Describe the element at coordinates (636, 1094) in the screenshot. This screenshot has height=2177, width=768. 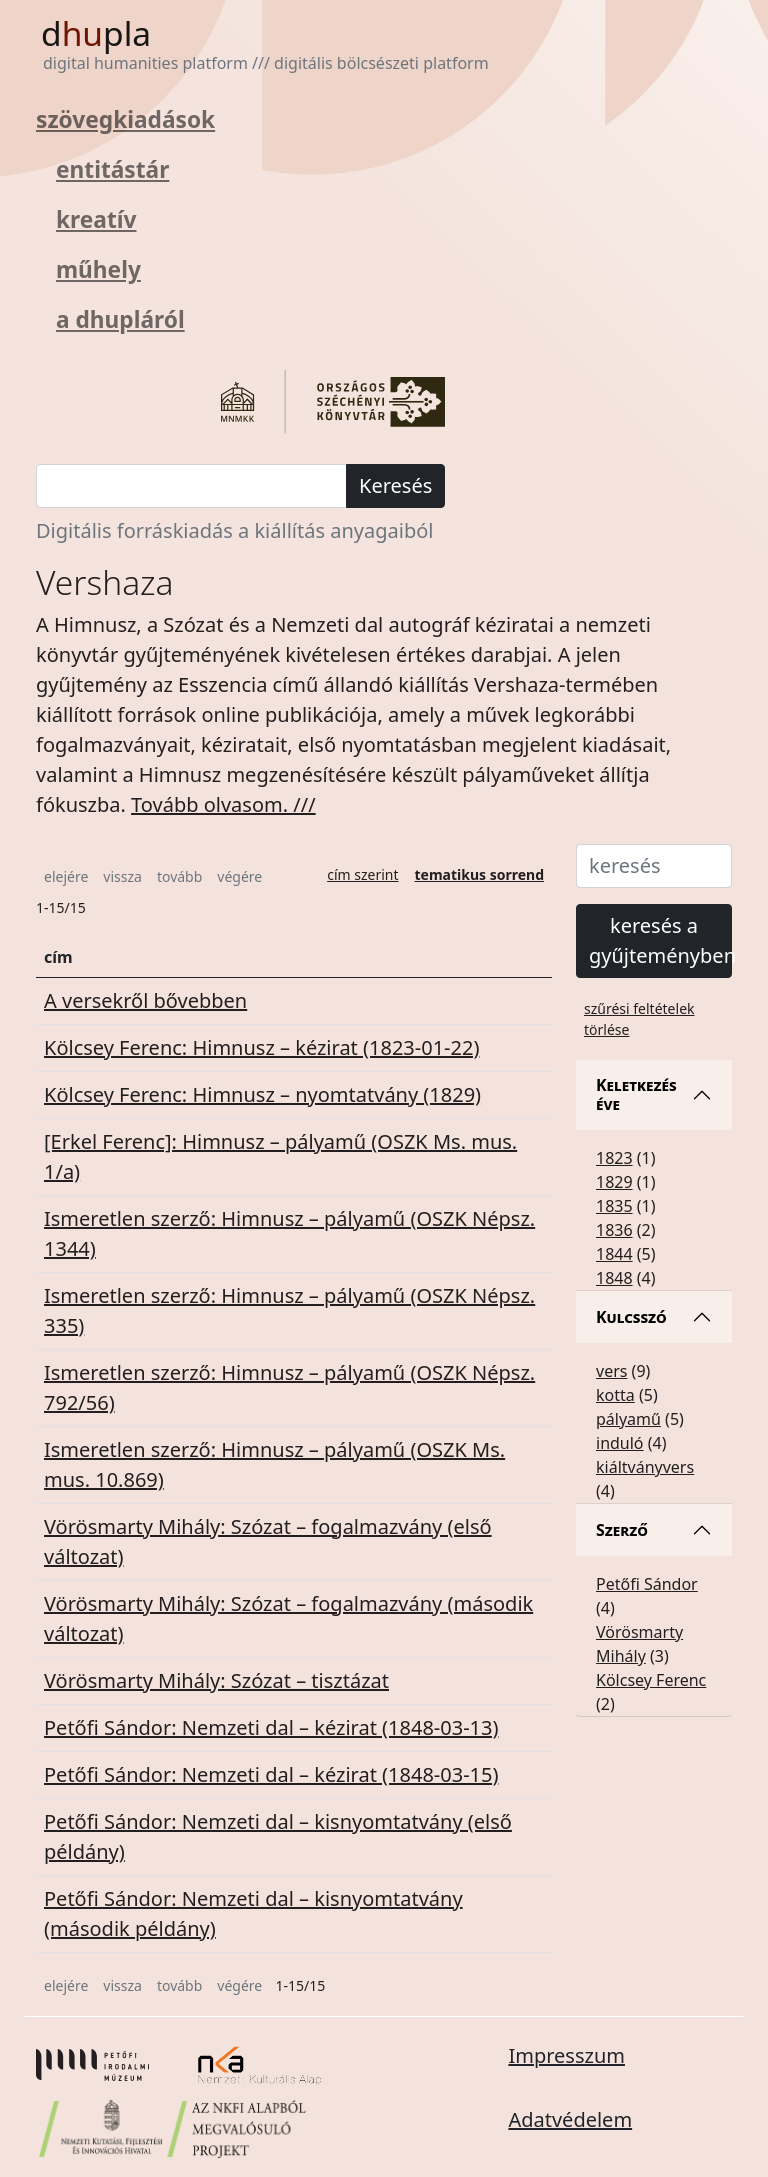
I see `Keletkezés éve` at that location.